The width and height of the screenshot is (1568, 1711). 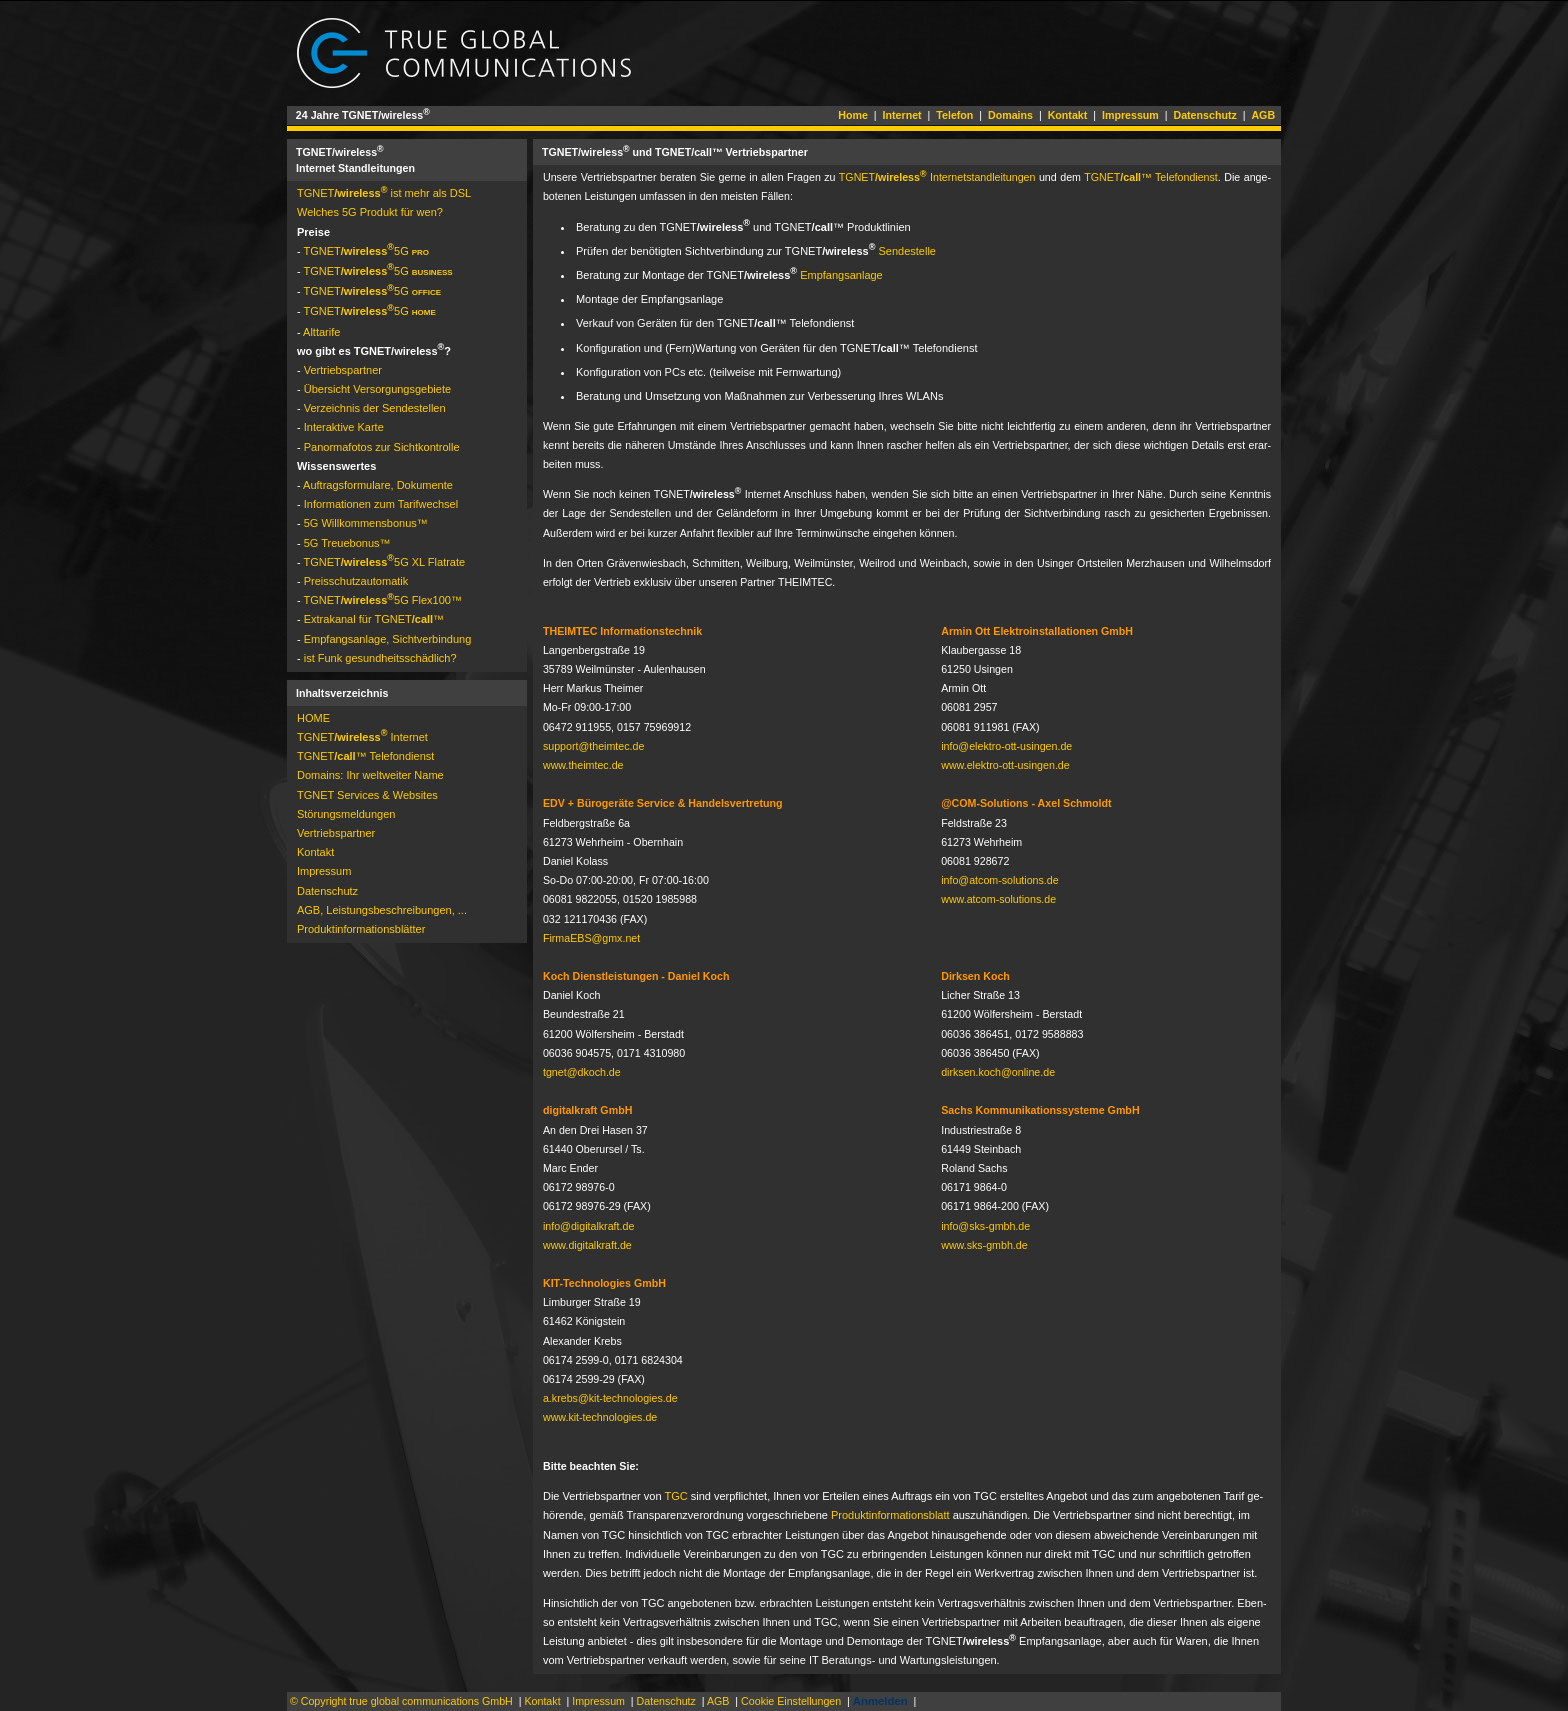 I want to click on Auftragsformulare, Dokumente, so click(x=378, y=485).